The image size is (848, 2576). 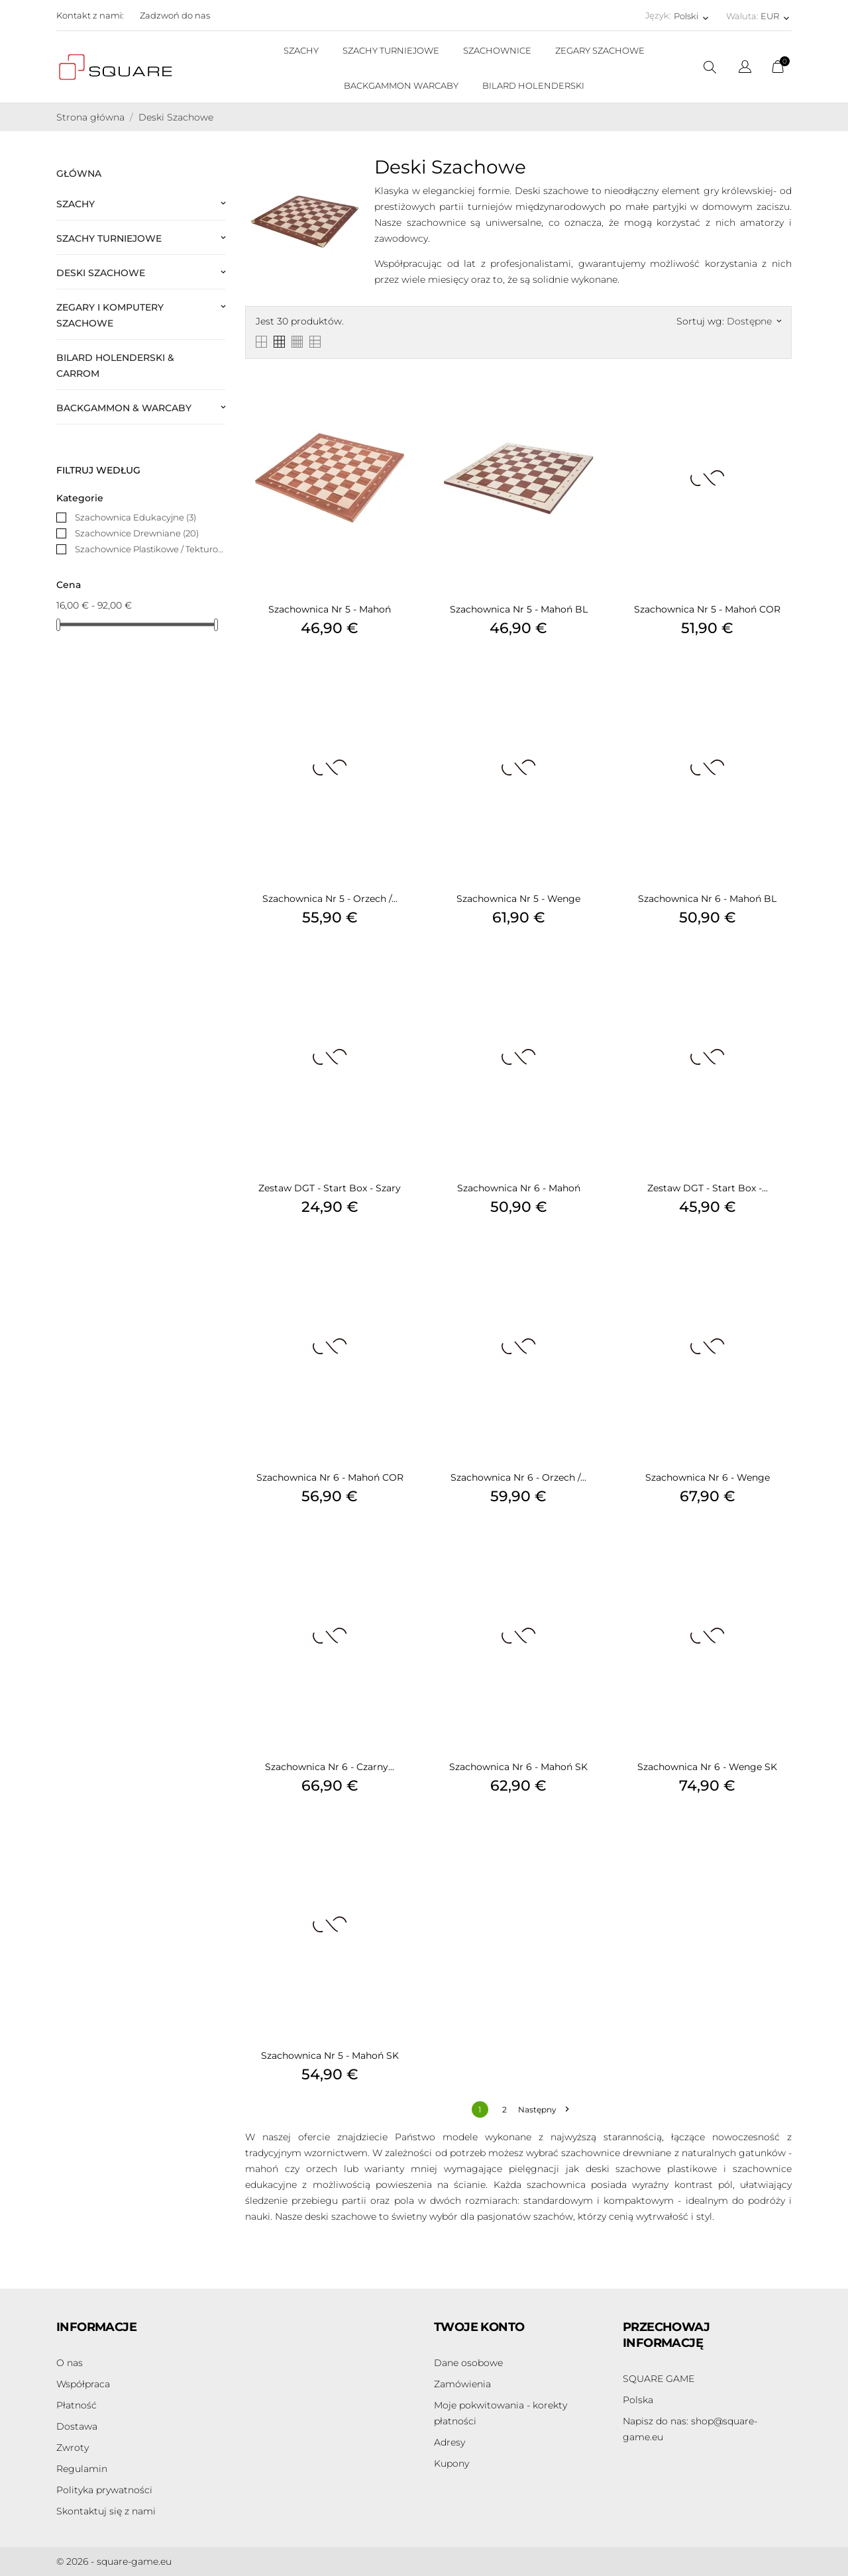 What do you see at coordinates (707, 1188) in the screenshot?
I see `Zestaw DGT - Start Box -...` at bounding box center [707, 1188].